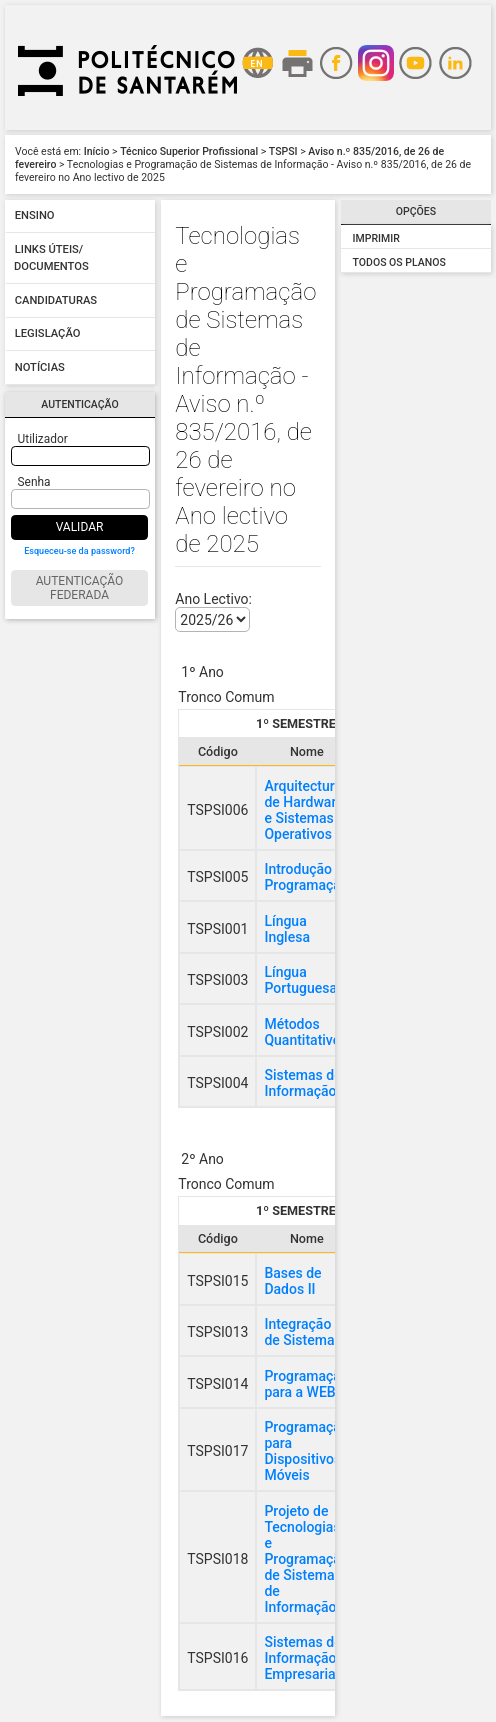  What do you see at coordinates (79, 551) in the screenshot?
I see `Esqueceu-se da password?` at bounding box center [79, 551].